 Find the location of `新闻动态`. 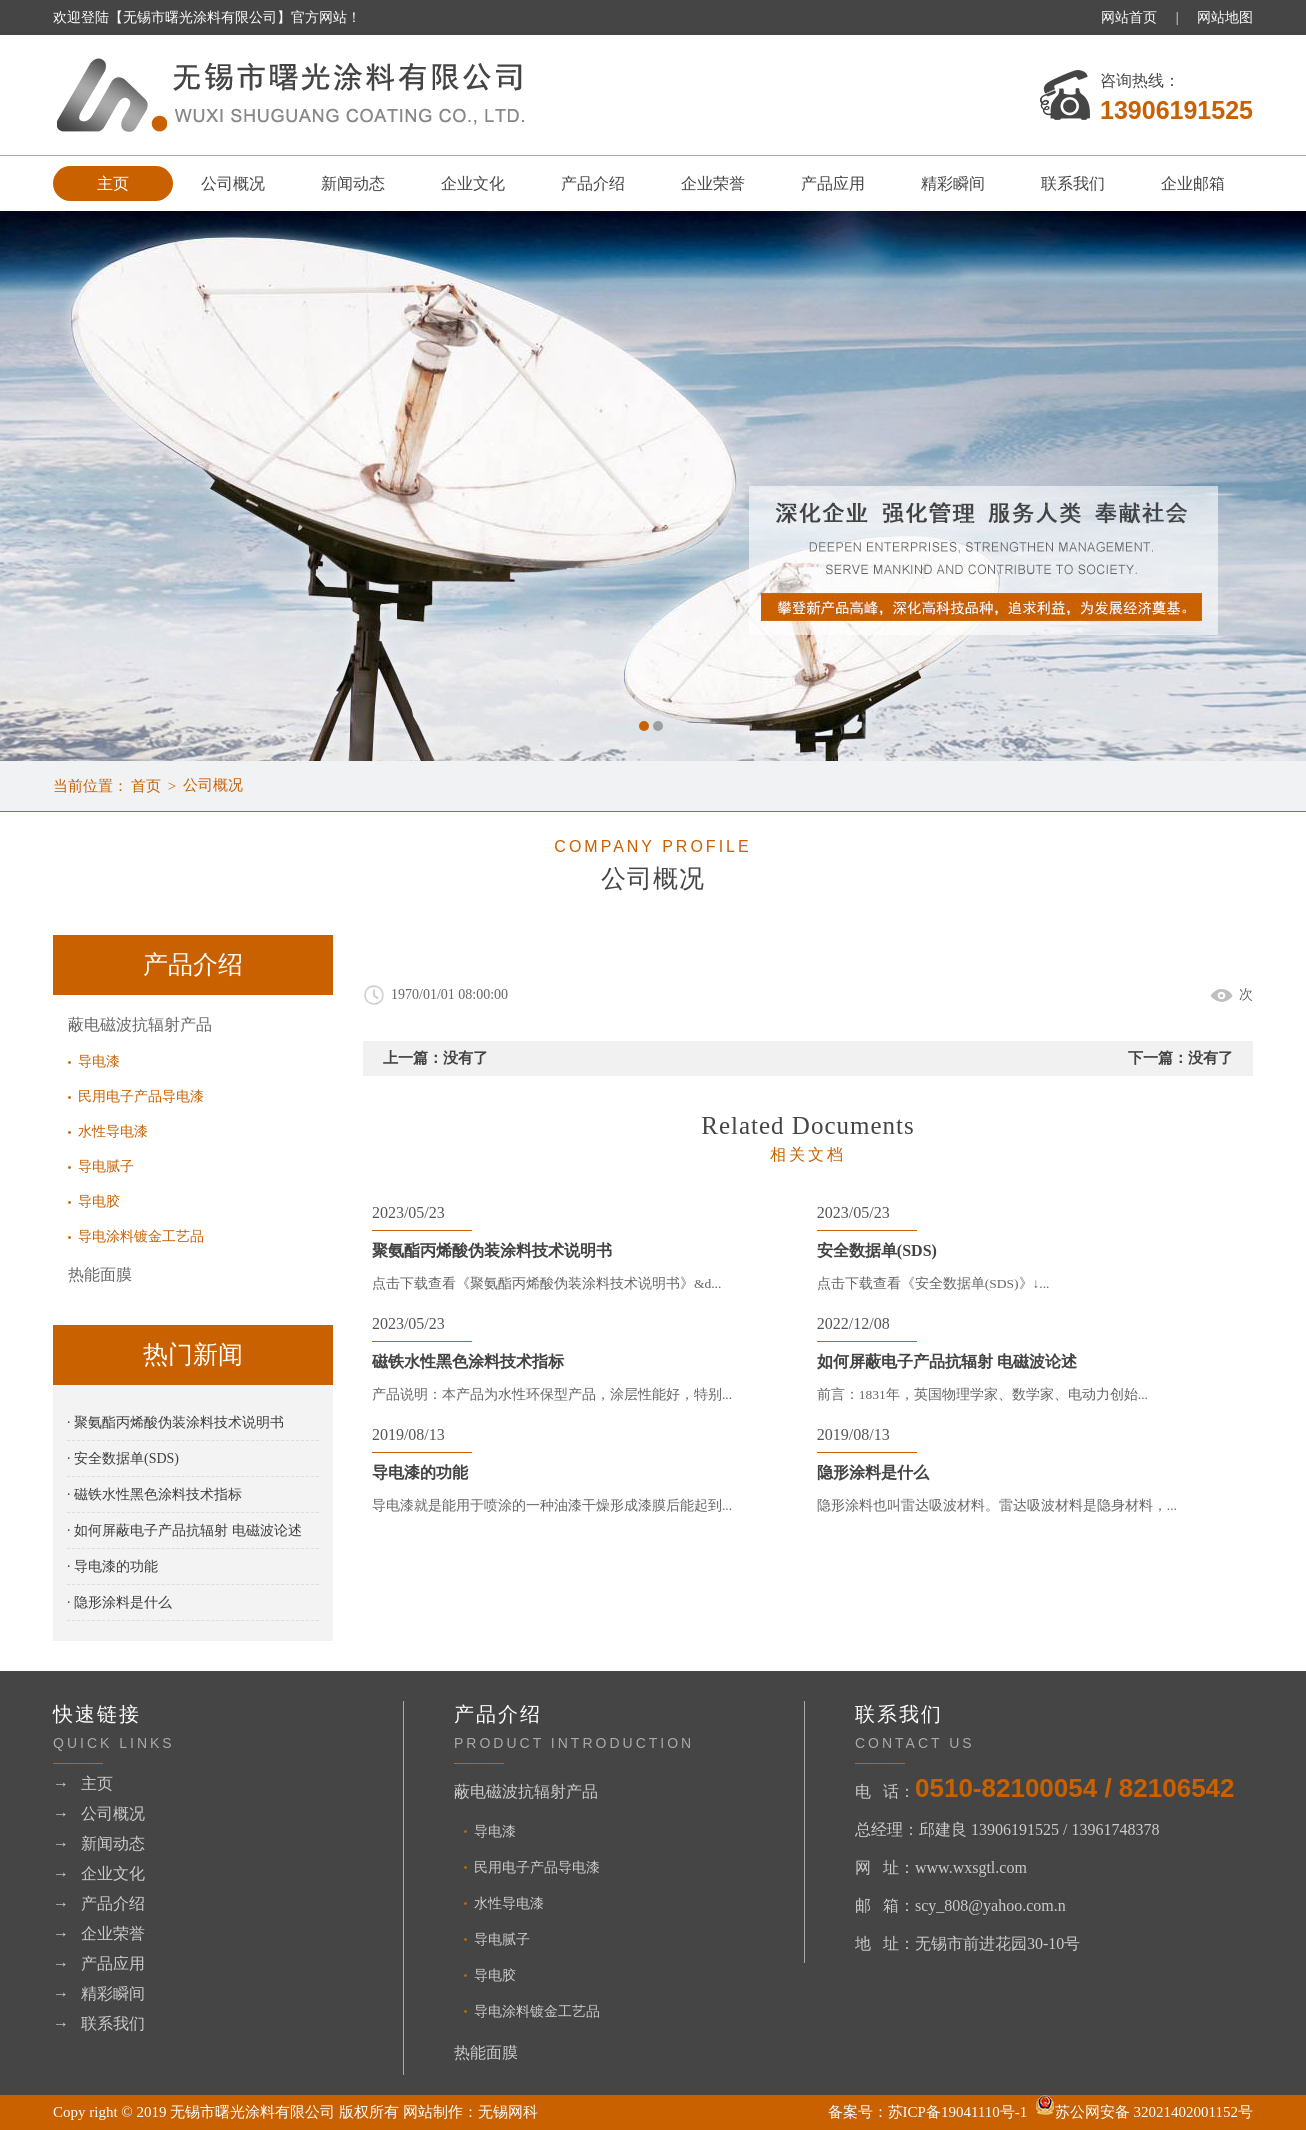

新闻动态 is located at coordinates (353, 183).